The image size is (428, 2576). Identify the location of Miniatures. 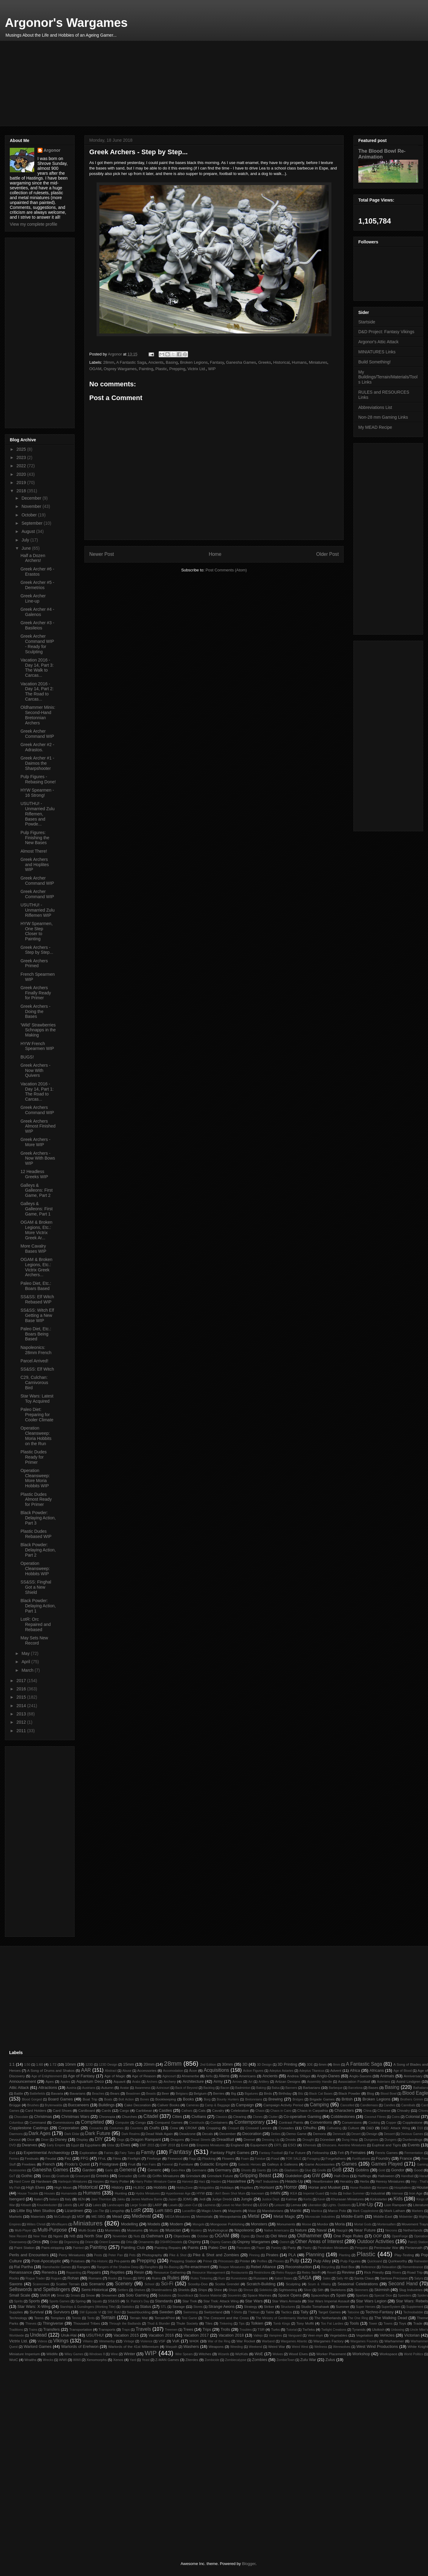
(318, 362).